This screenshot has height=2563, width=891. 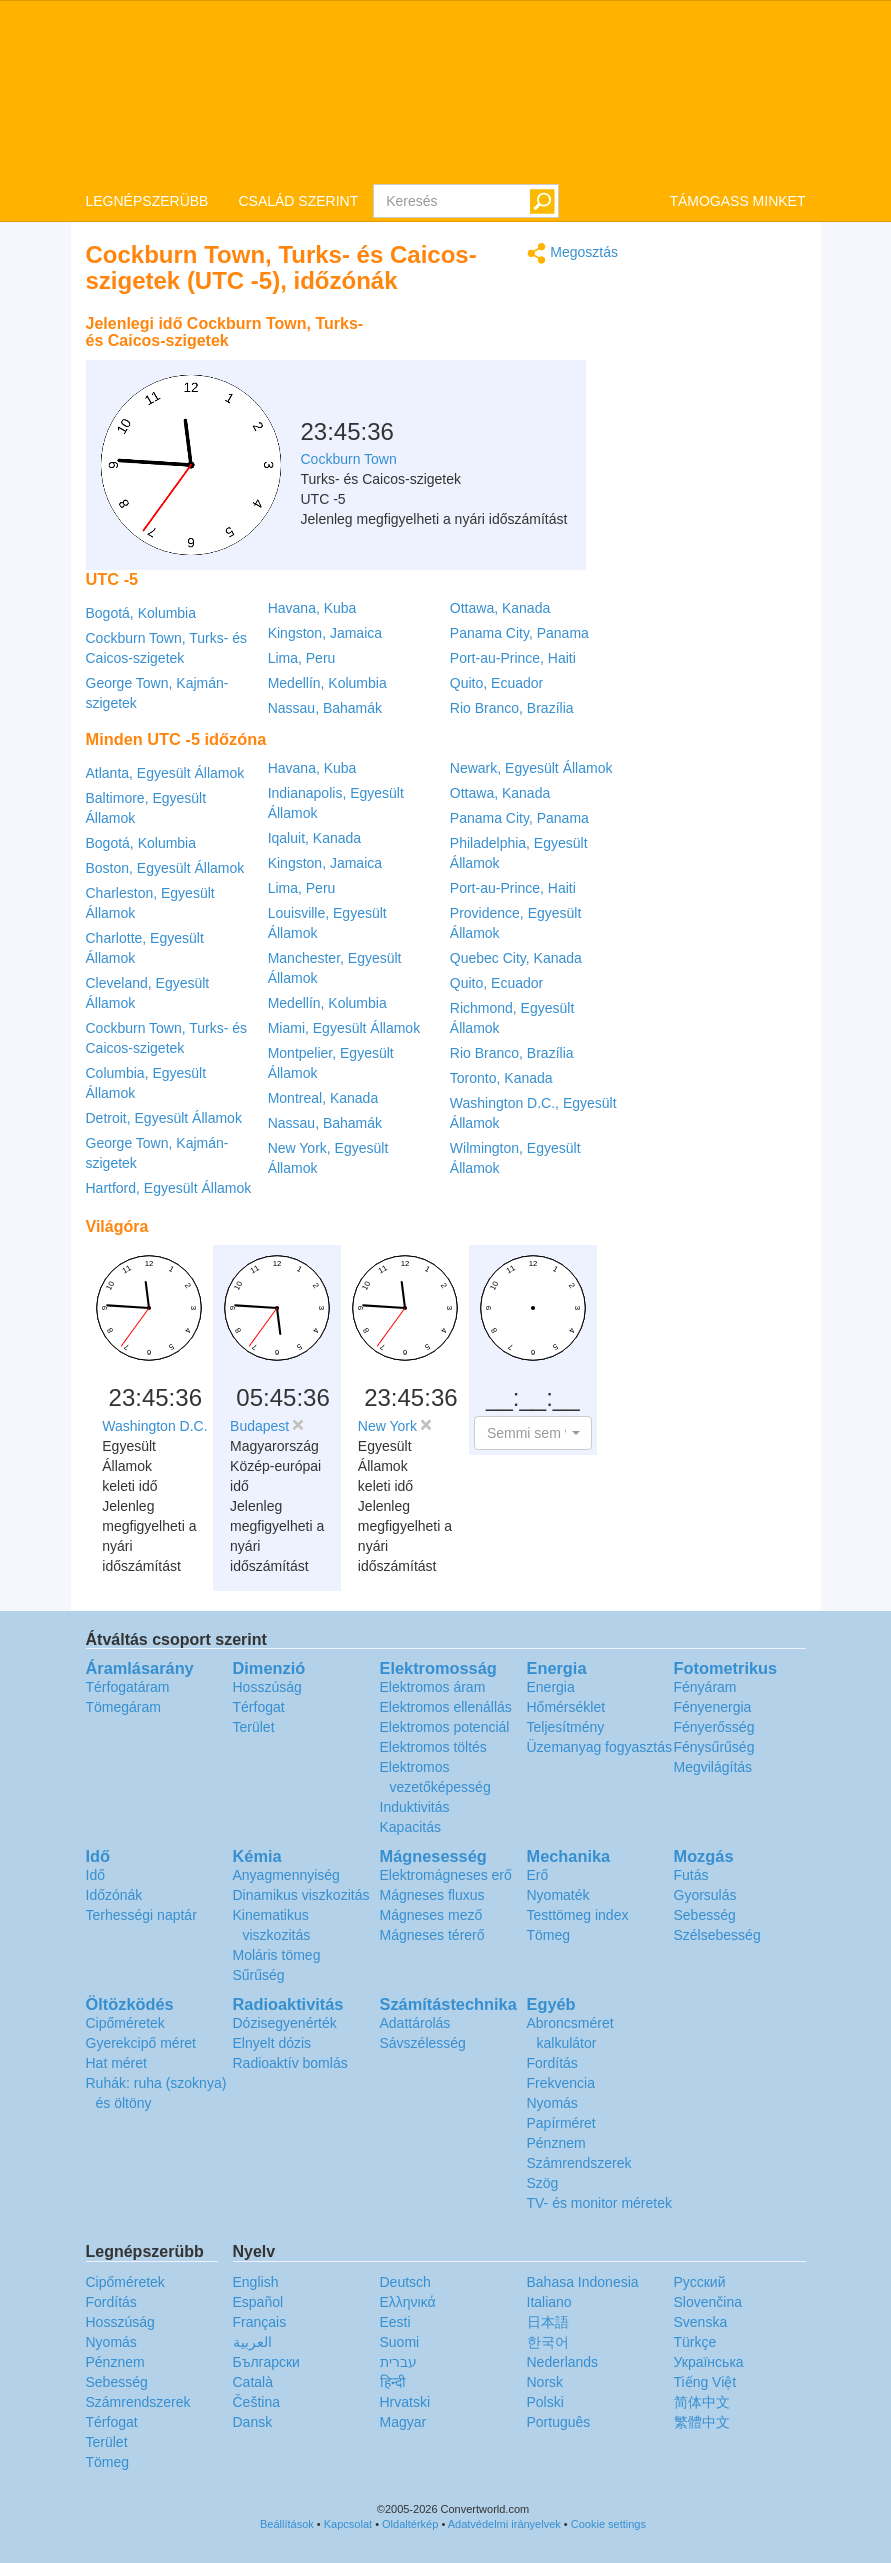 I want to click on Elnyelt dózis, so click(x=272, y=2043).